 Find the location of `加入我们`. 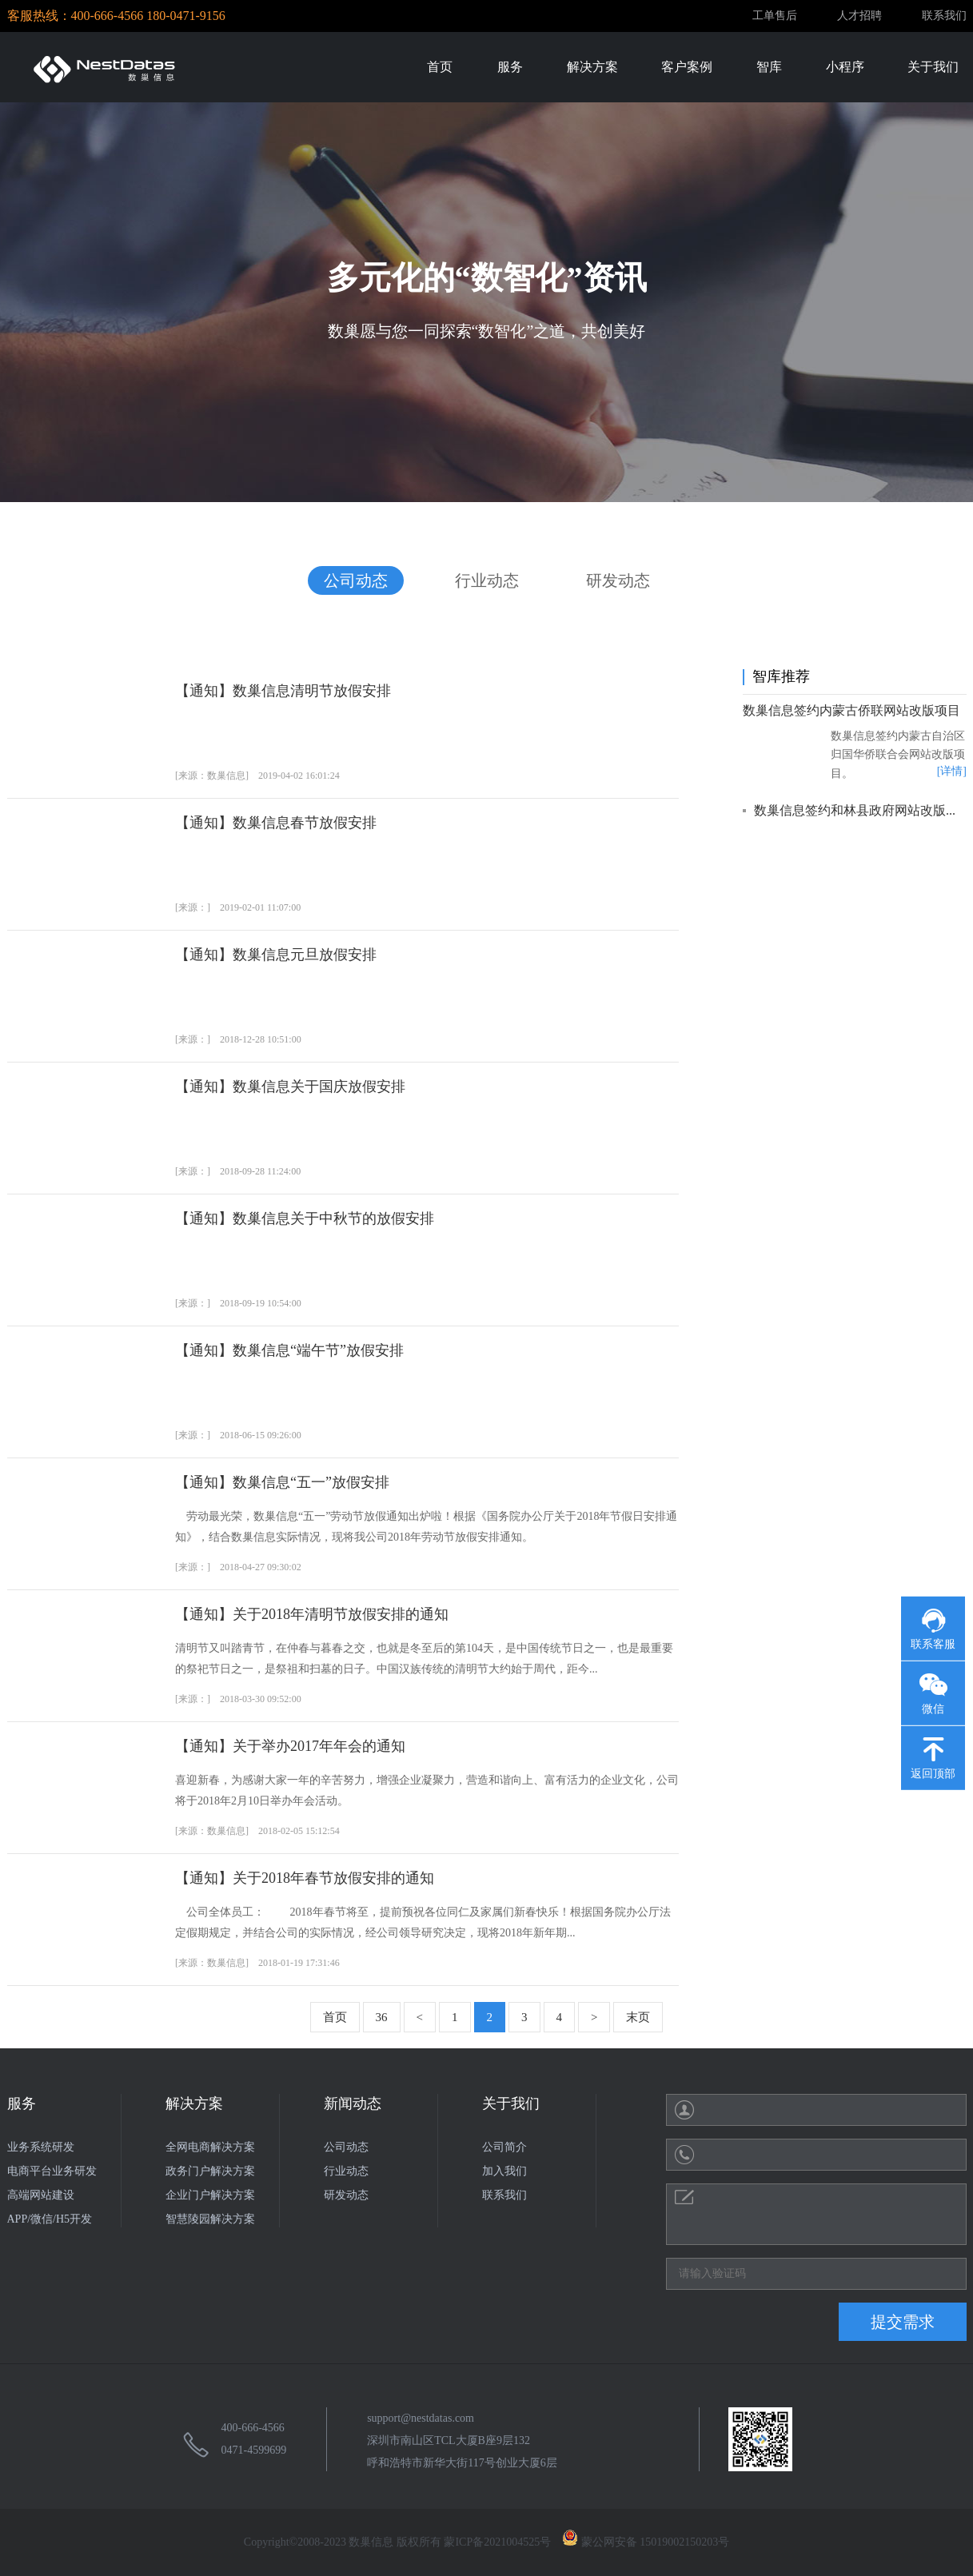

加入我们 is located at coordinates (504, 2171).